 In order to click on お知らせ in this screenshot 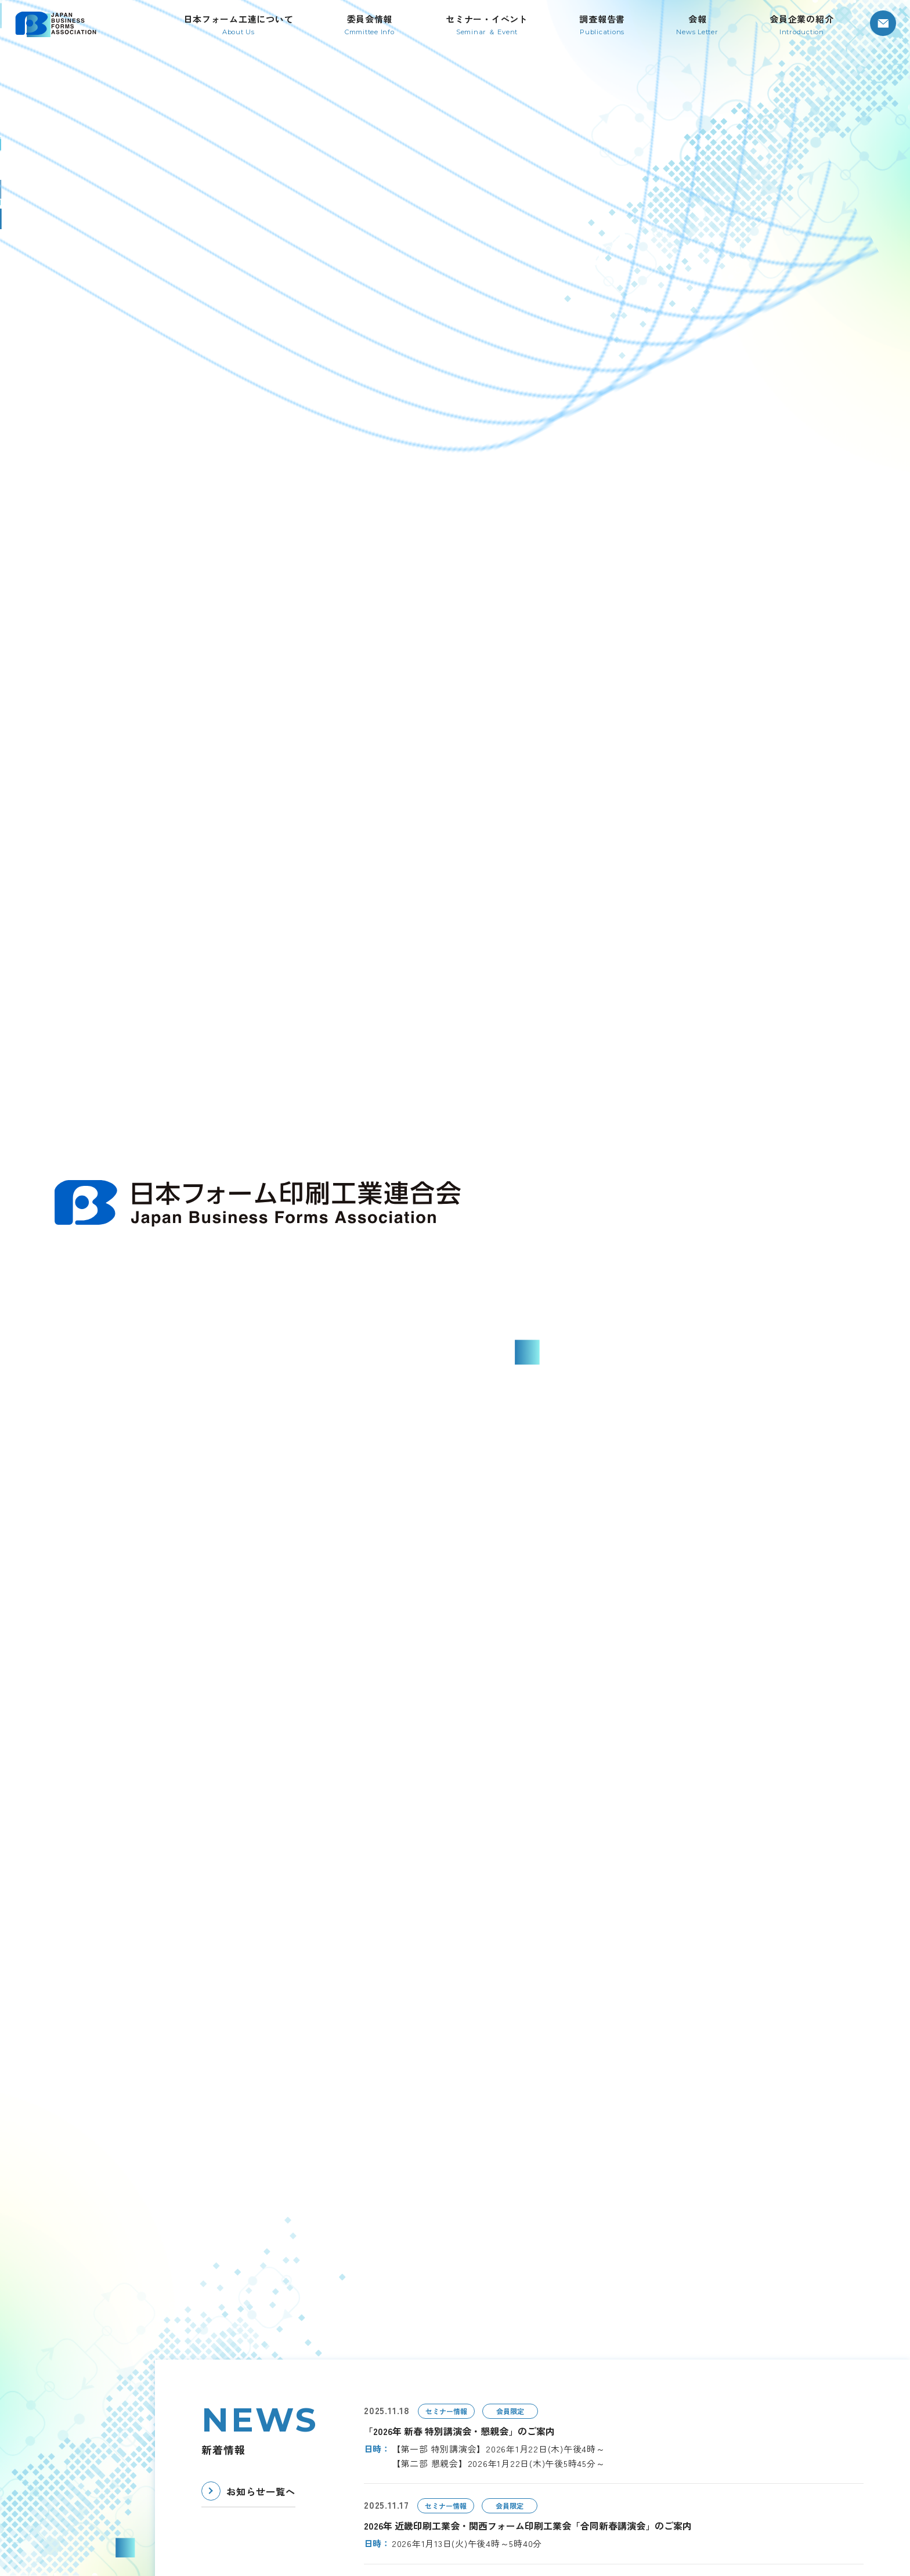, I will do `click(641, 2448)`.